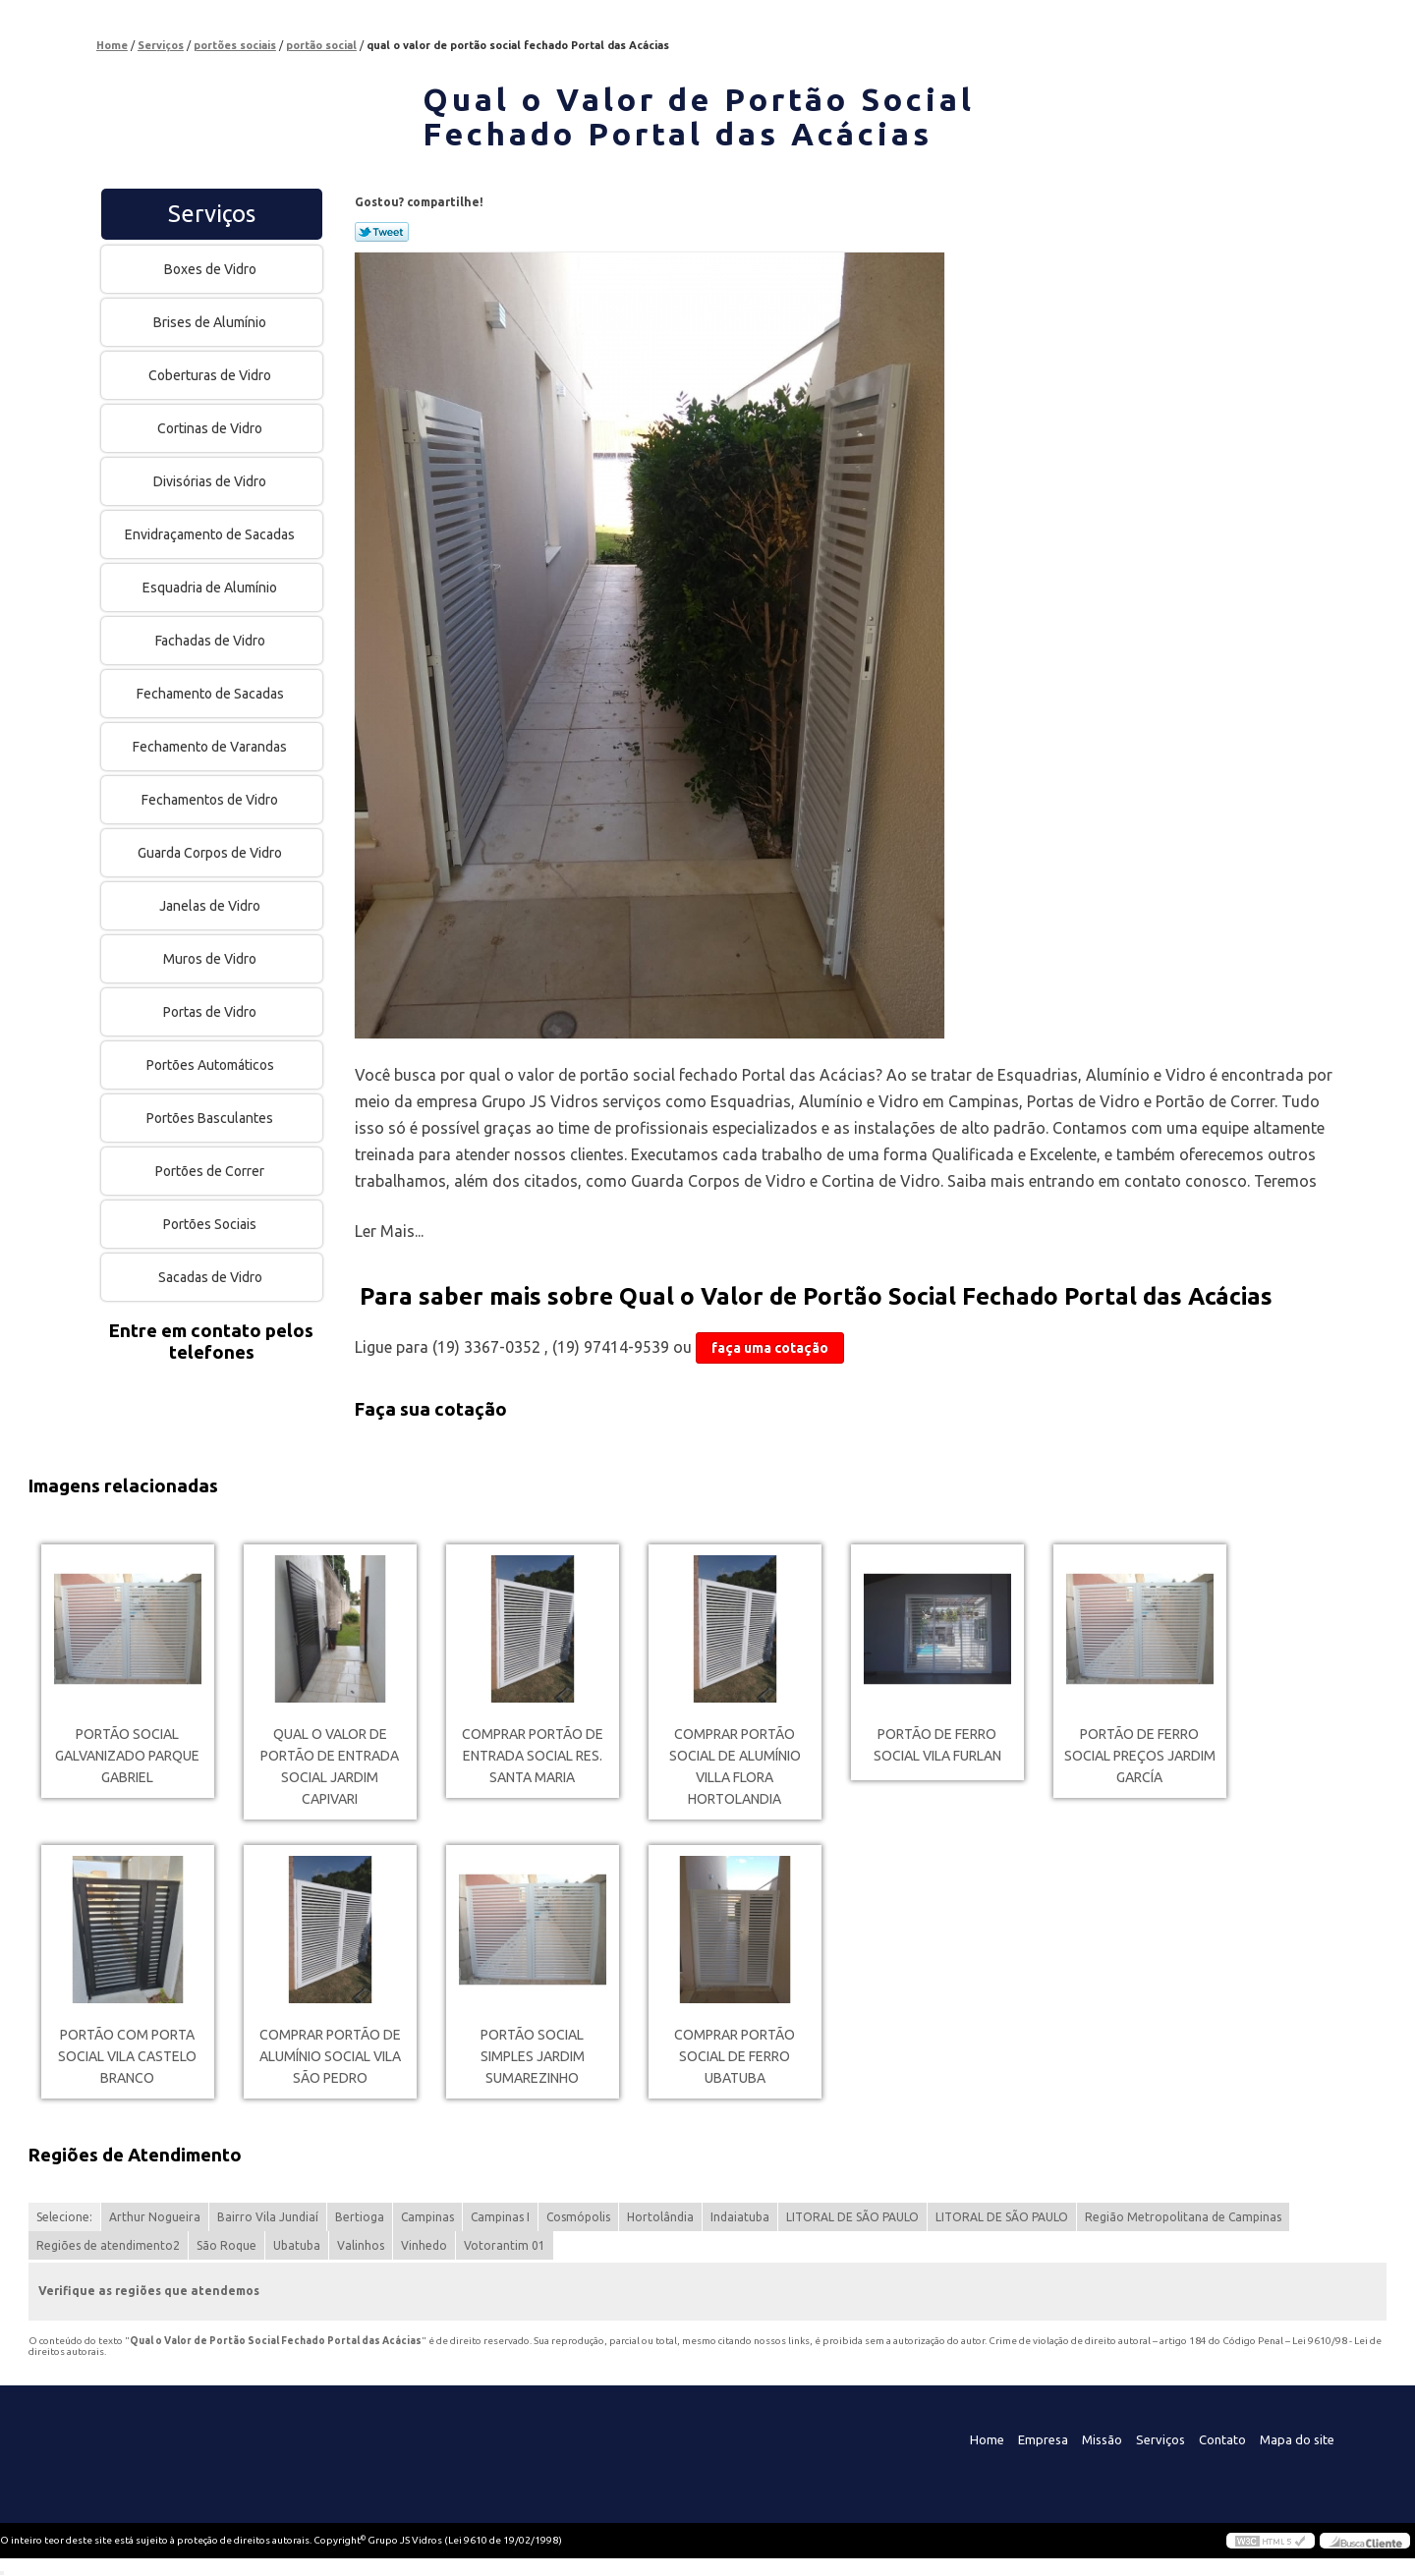  I want to click on Portas de Vidro, so click(211, 1012).